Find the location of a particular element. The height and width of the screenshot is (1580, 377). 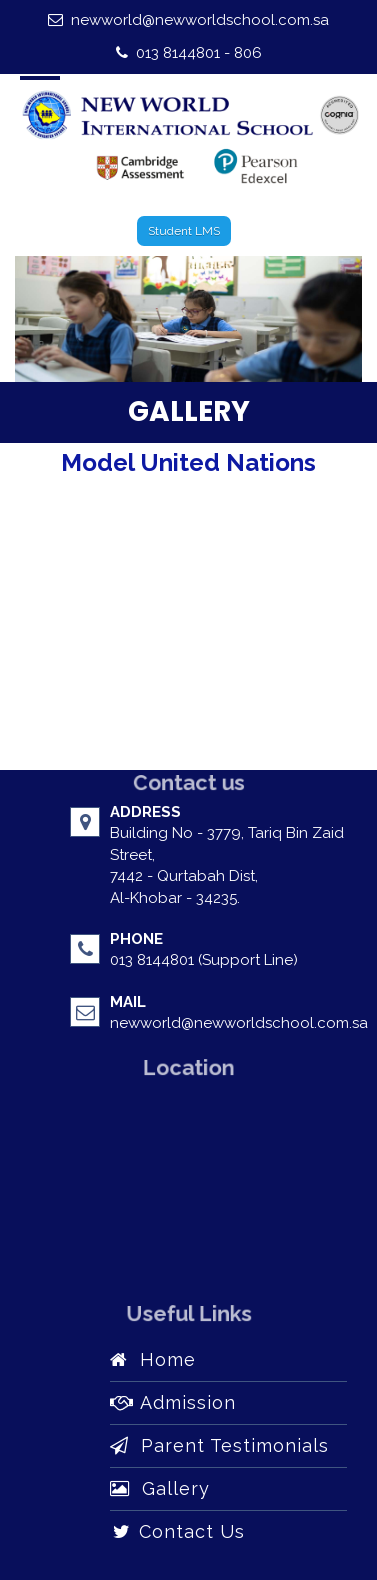

Student LMS is located at coordinates (184, 231).